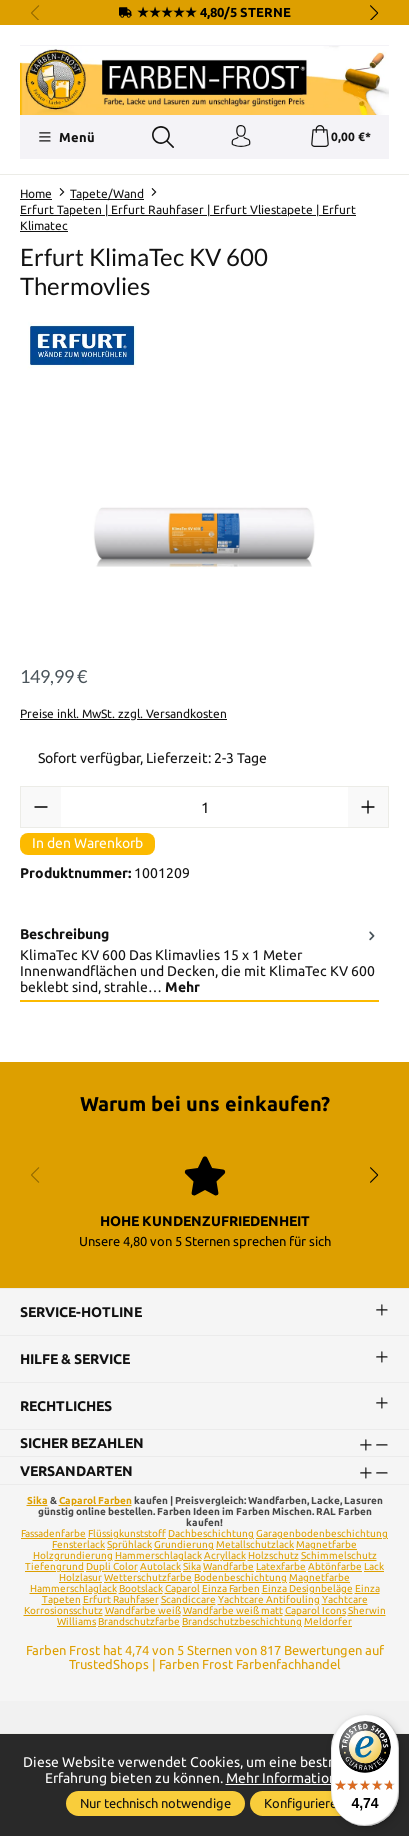  Describe the element at coordinates (241, 137) in the screenshot. I see `[Ihr Konto]` at that location.